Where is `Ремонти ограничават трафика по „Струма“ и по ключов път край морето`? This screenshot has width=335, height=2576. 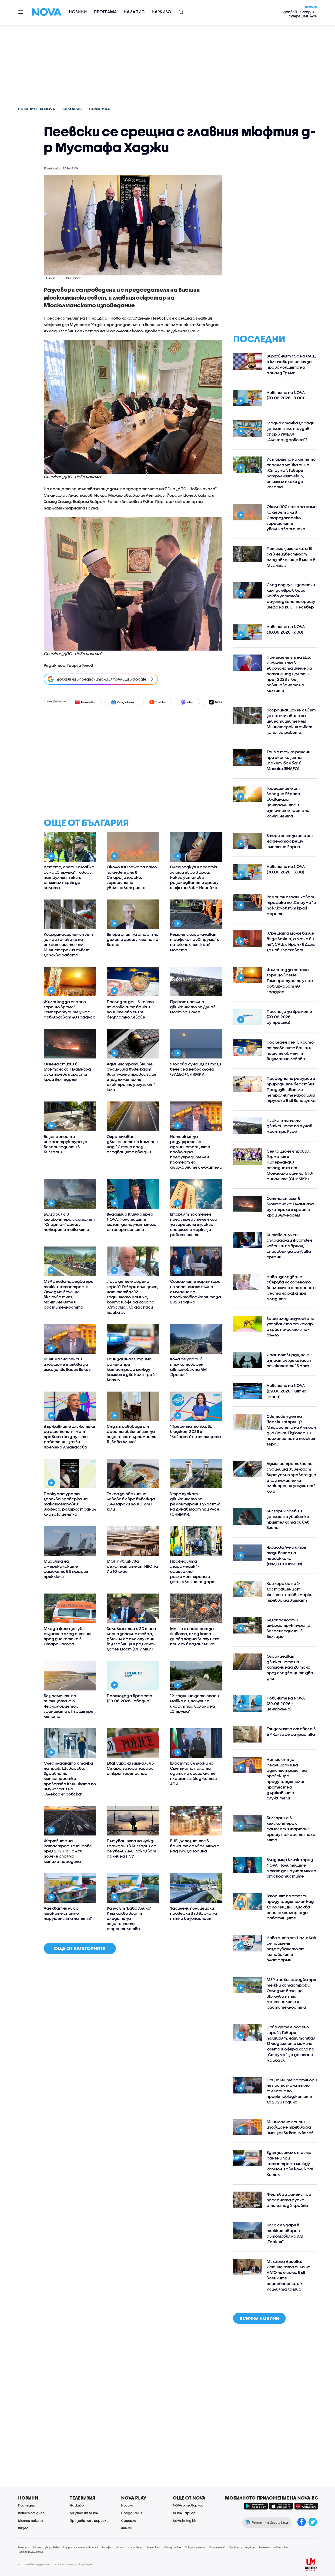 Ремонти ограничават трафика по „Струма“ и по ключов път край морето is located at coordinates (194, 942).